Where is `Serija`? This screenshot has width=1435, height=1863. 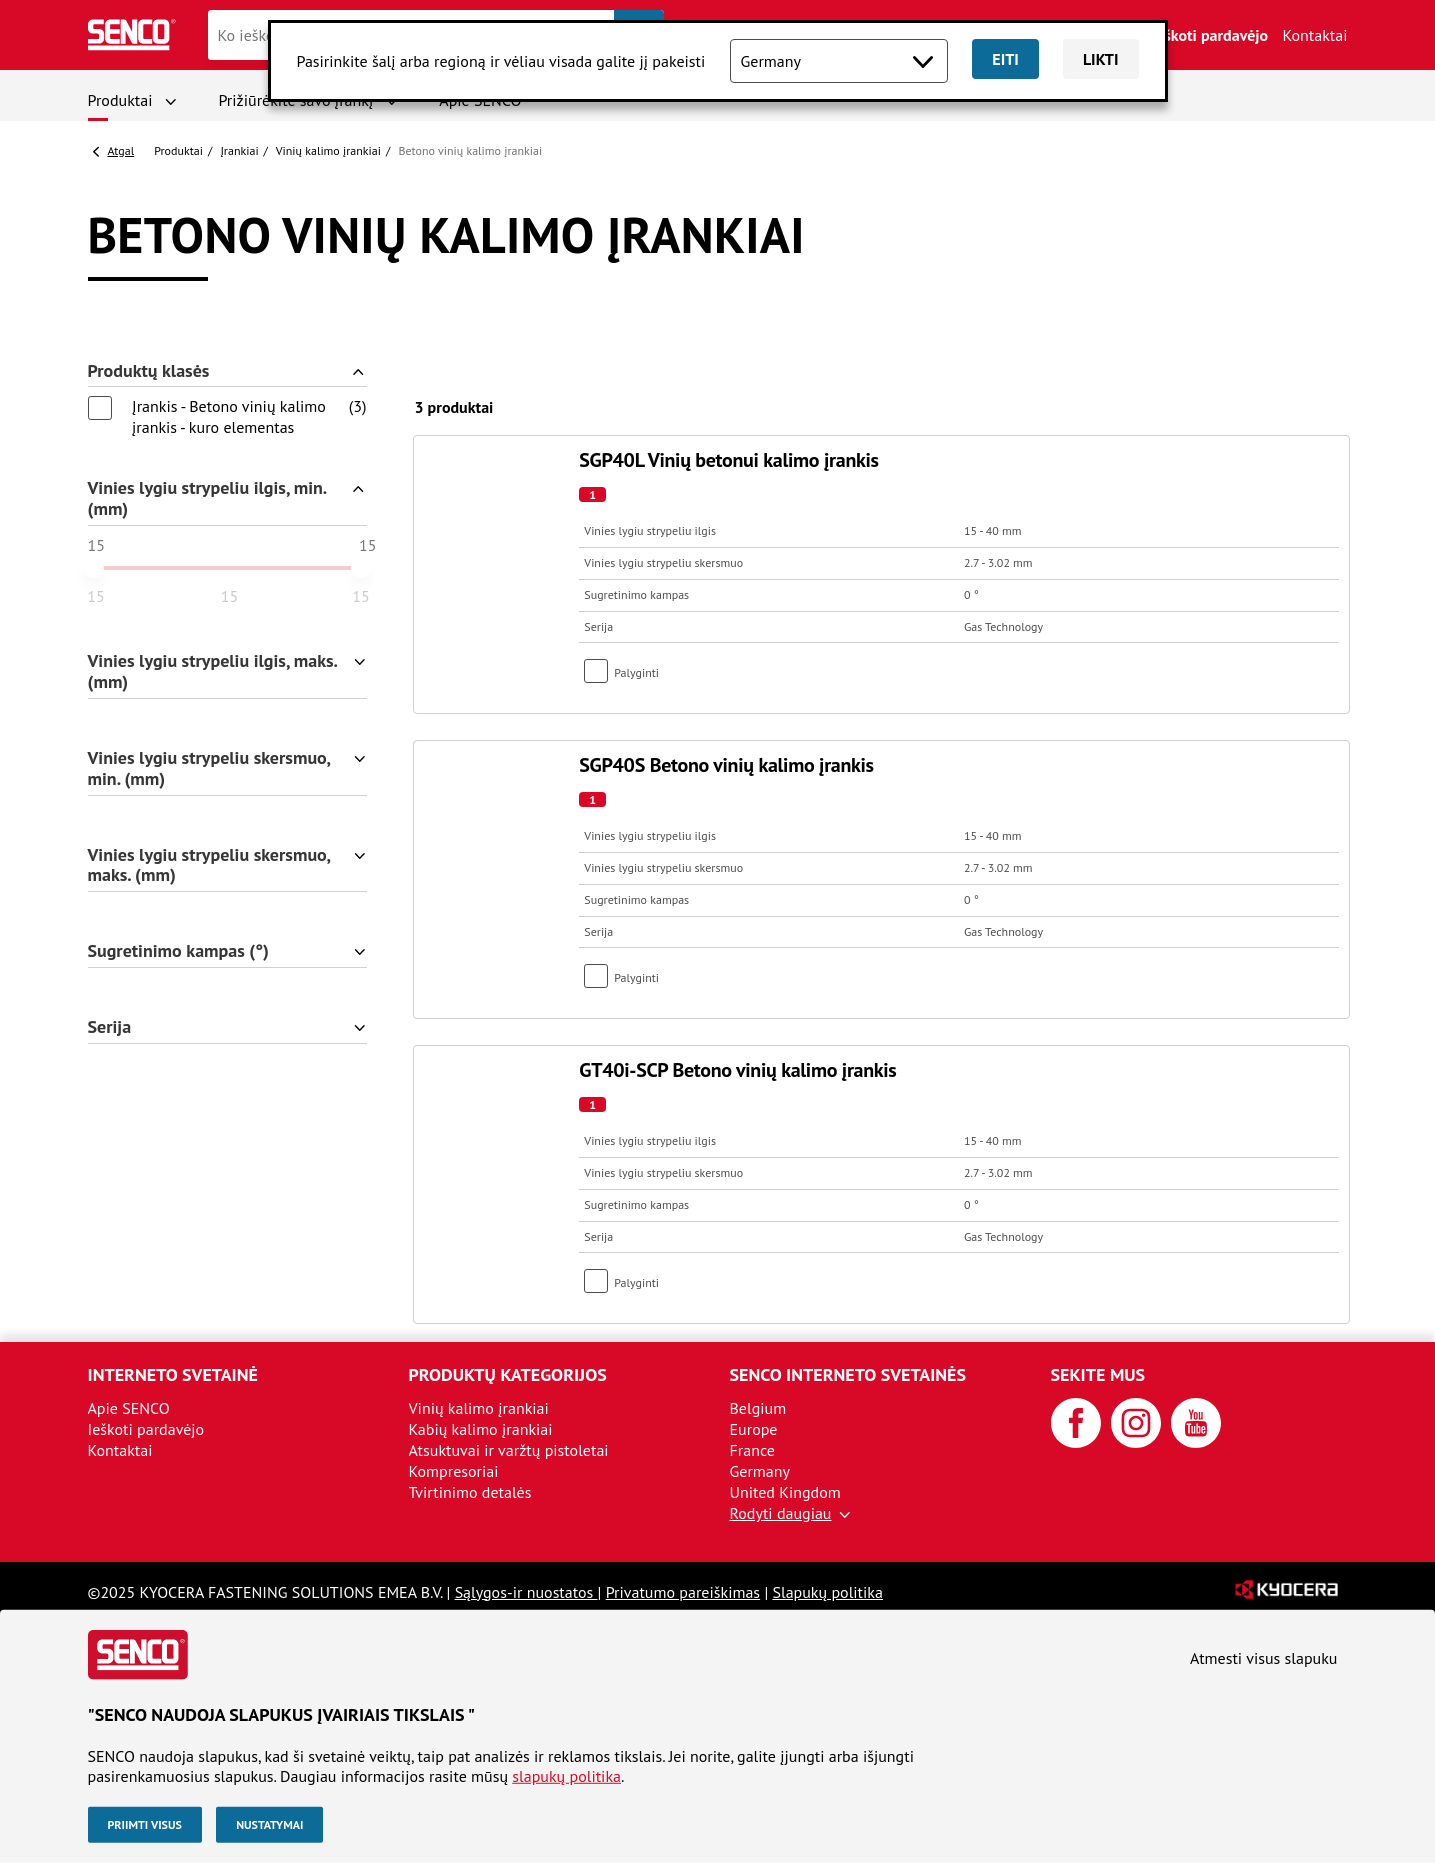 Serija is located at coordinates (110, 1027).